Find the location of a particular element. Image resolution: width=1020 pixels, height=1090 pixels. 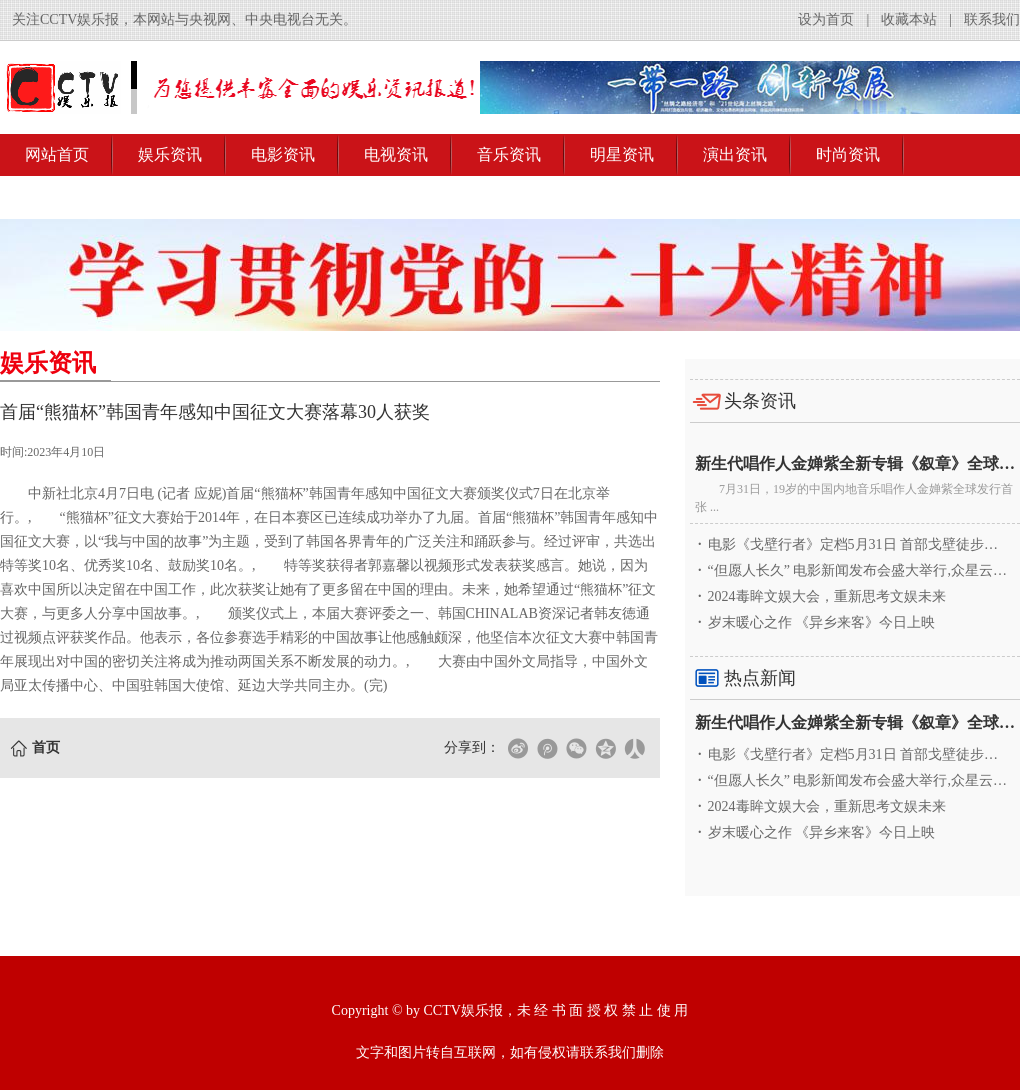

设为首页 is located at coordinates (826, 19).